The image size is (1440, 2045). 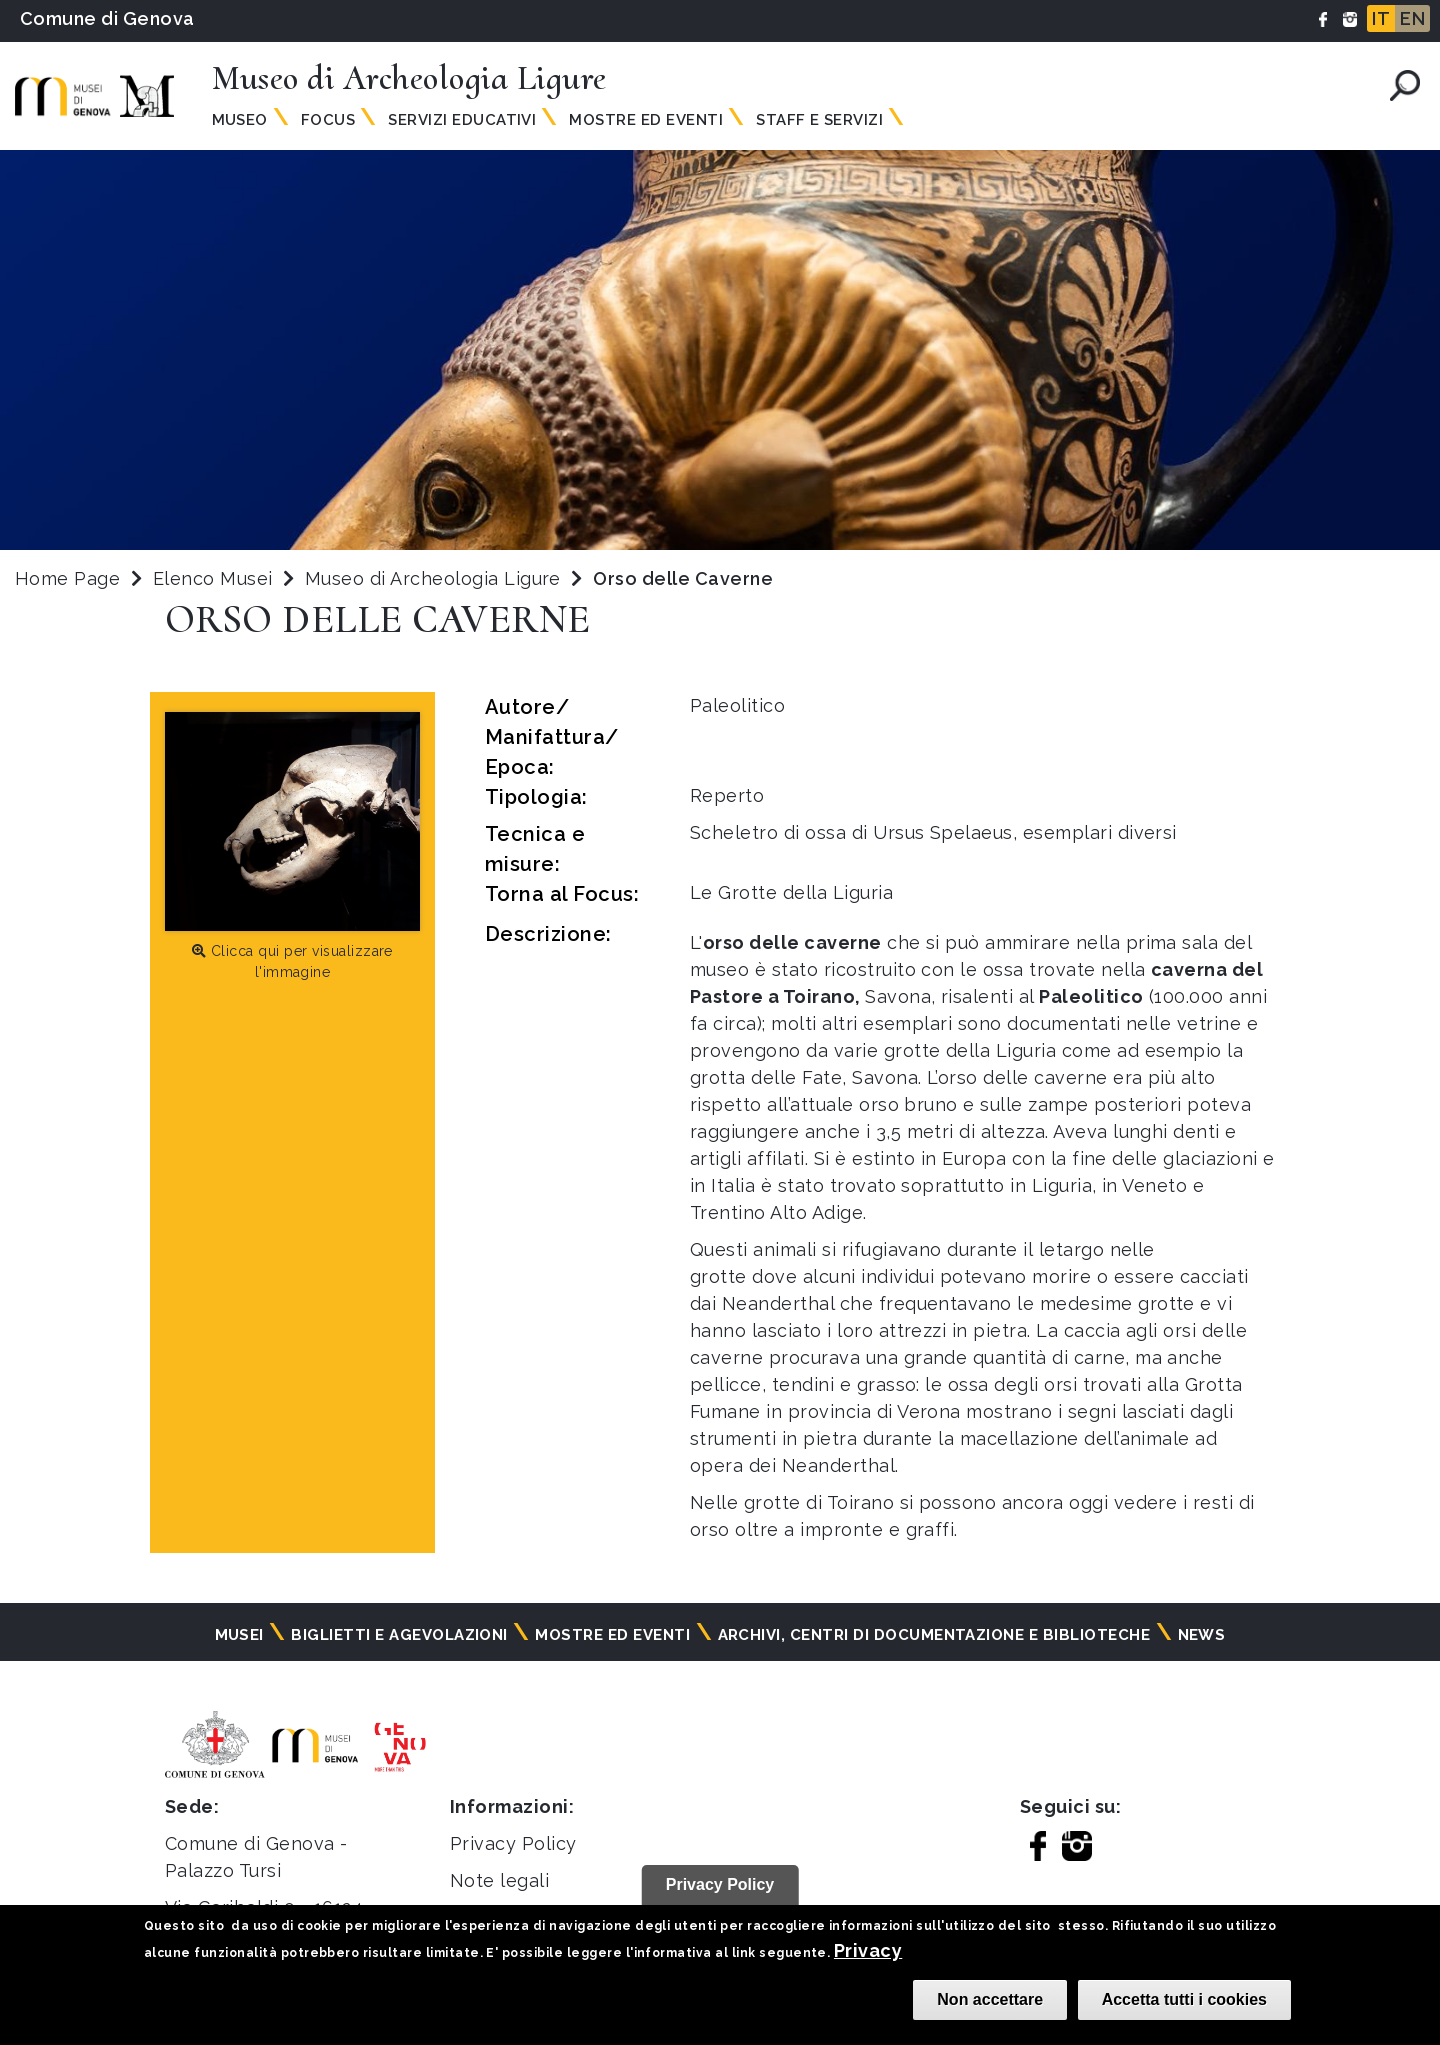 What do you see at coordinates (990, 1999) in the screenshot?
I see `Non accettare` at bounding box center [990, 1999].